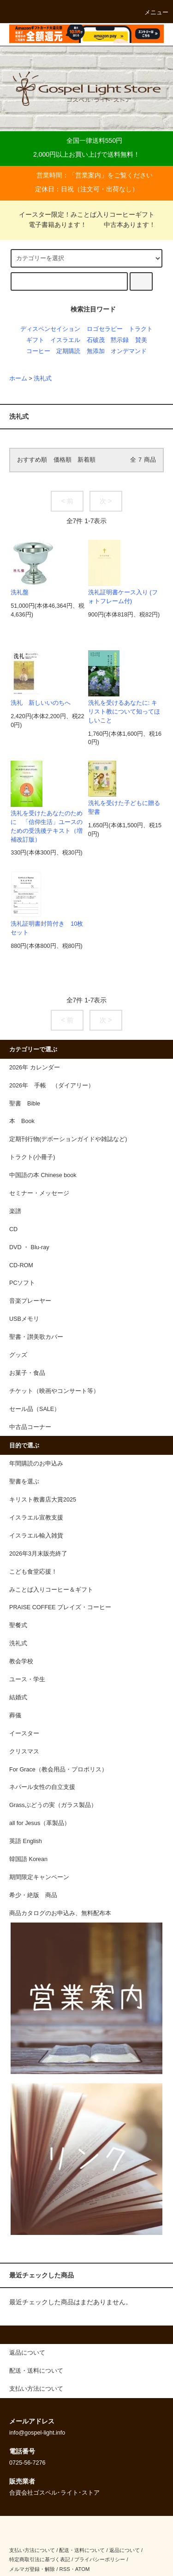  What do you see at coordinates (63, 460) in the screenshot?
I see `価格順` at bounding box center [63, 460].